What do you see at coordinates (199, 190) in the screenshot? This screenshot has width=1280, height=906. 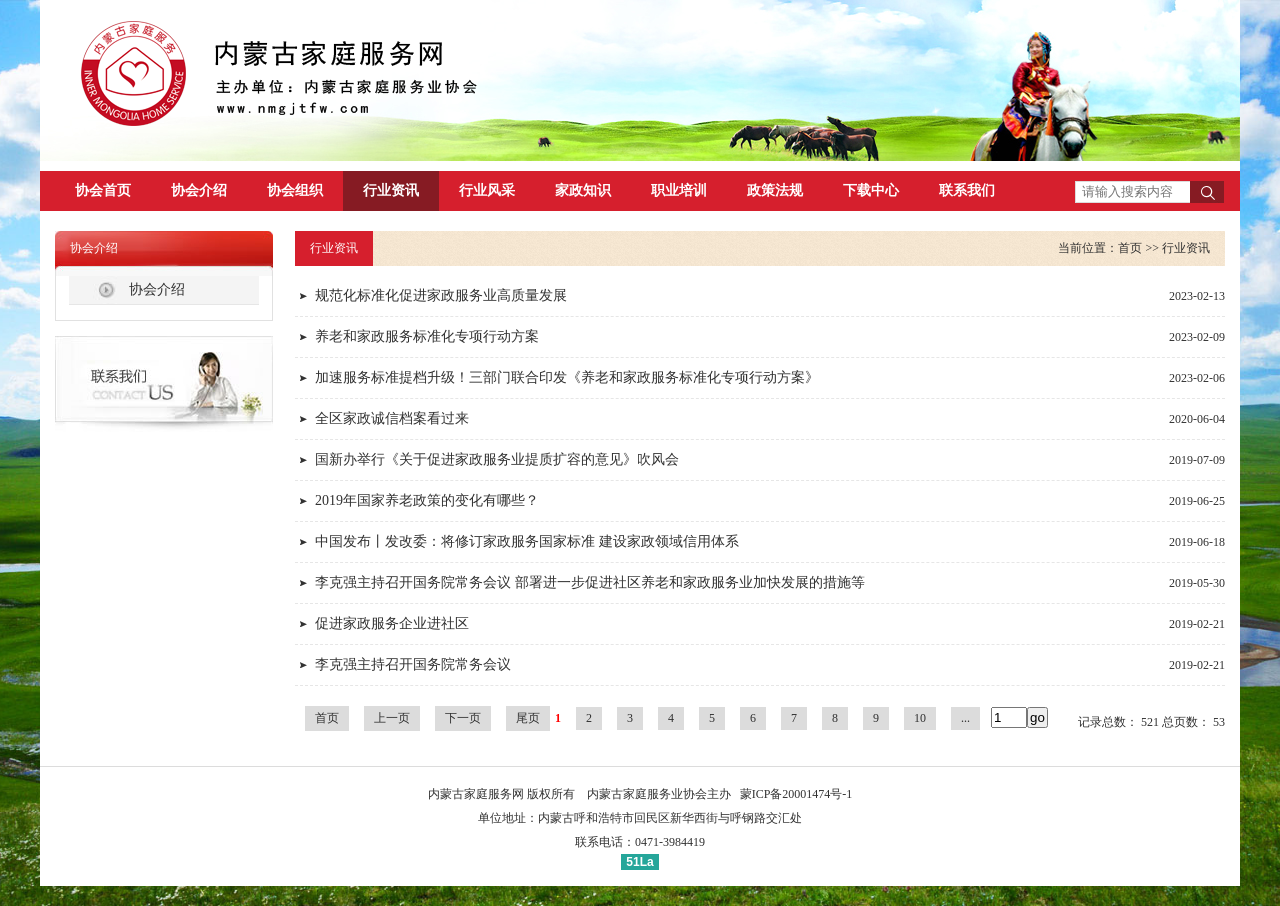 I see `协会介绍` at bounding box center [199, 190].